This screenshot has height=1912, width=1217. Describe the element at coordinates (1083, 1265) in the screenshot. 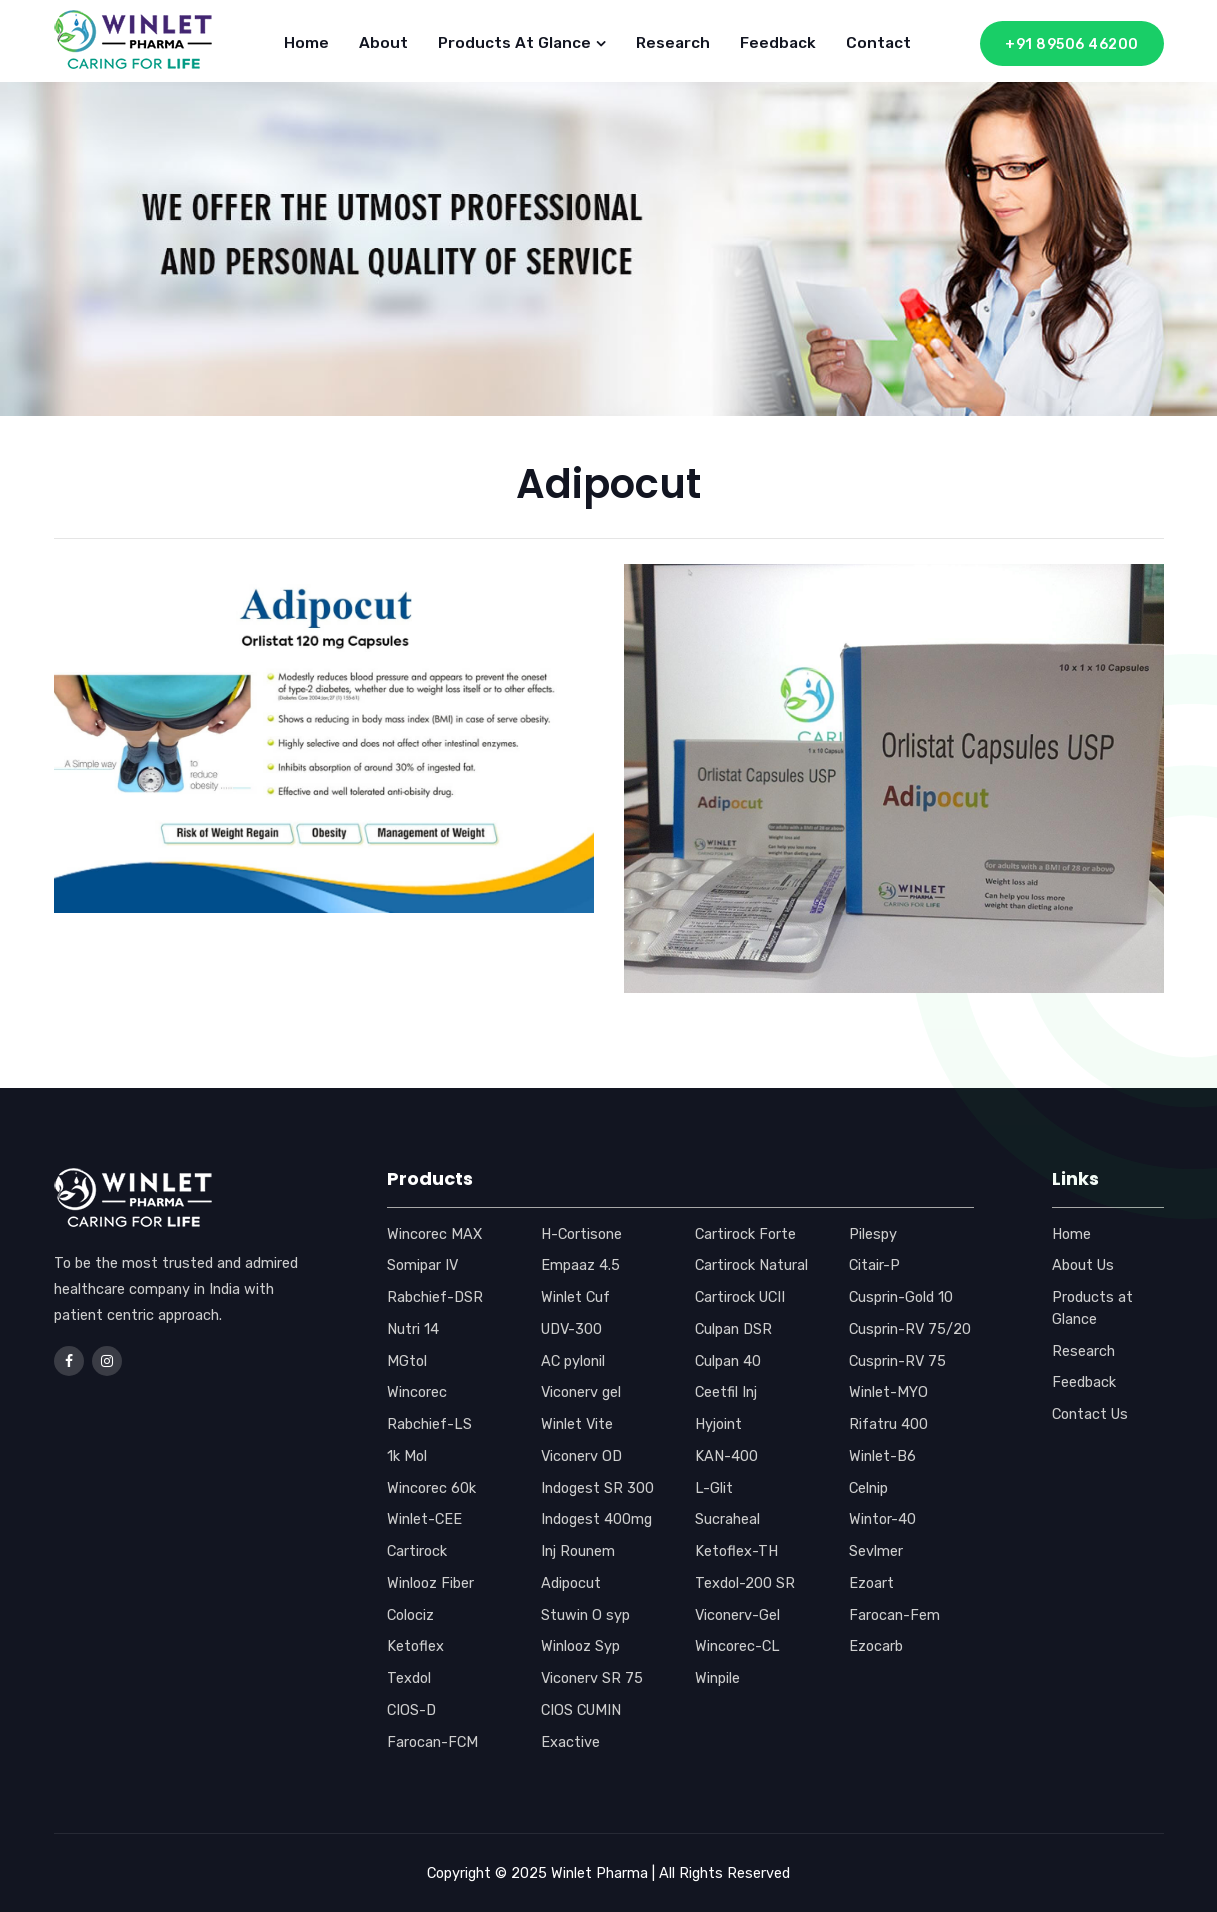

I see `About Us` at that location.